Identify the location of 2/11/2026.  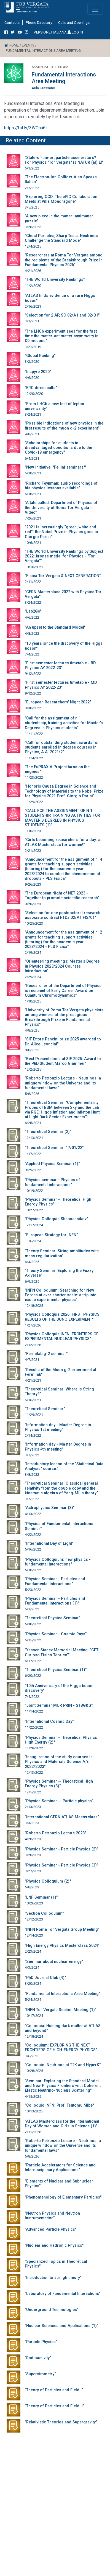
(33, 2132).